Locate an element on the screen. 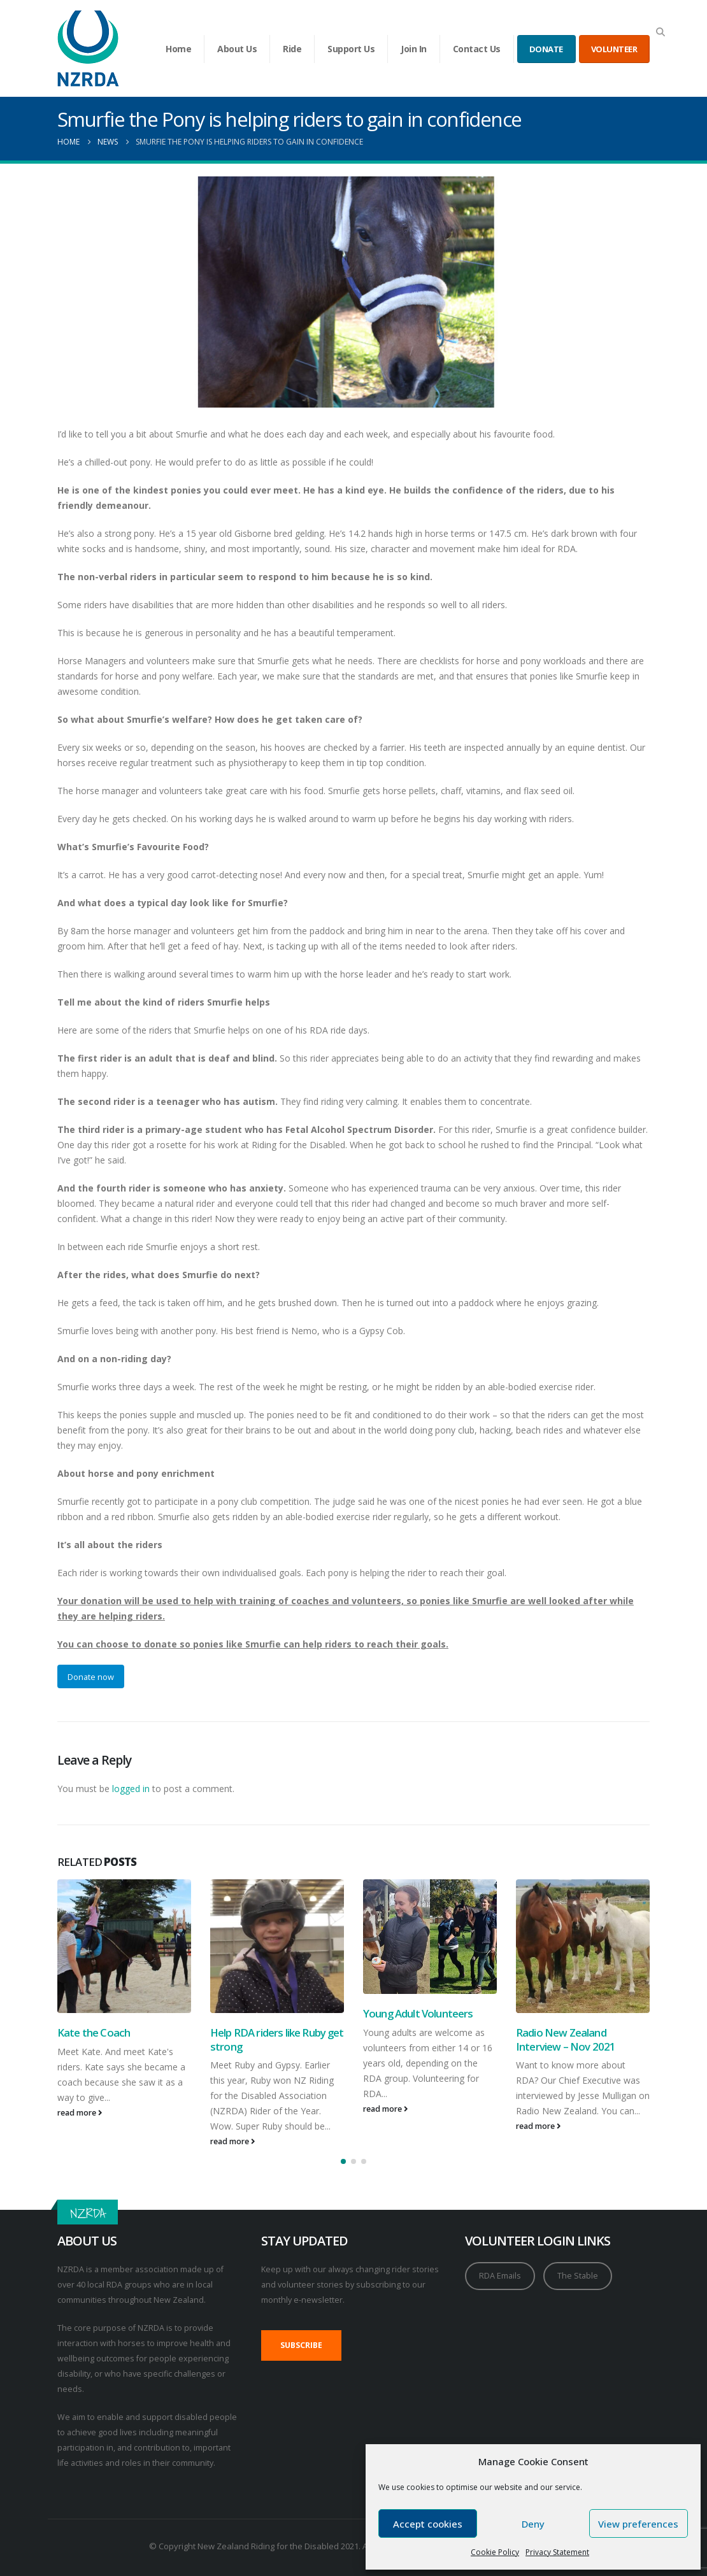 The width and height of the screenshot is (707, 2576). Cookie Policy is located at coordinates (495, 2552).